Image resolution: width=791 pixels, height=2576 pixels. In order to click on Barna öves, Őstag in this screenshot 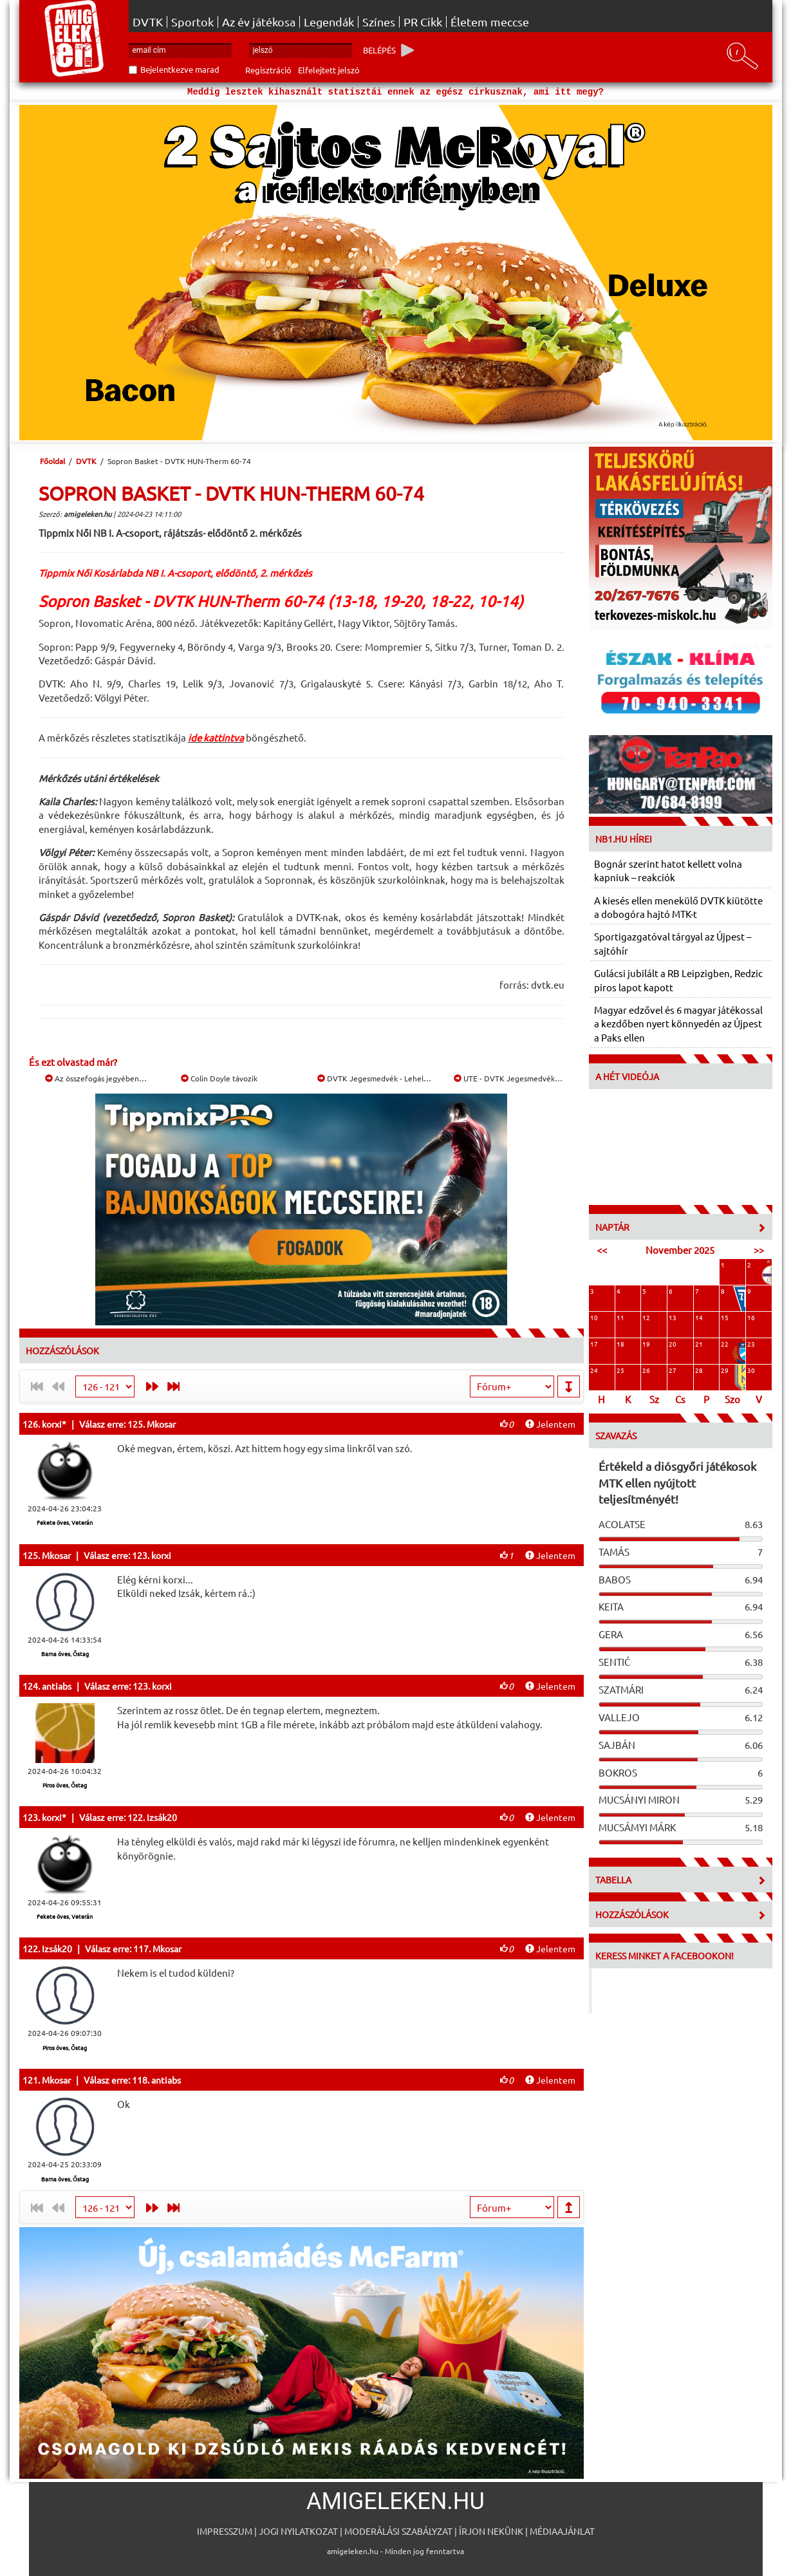, I will do `click(65, 1653)`.